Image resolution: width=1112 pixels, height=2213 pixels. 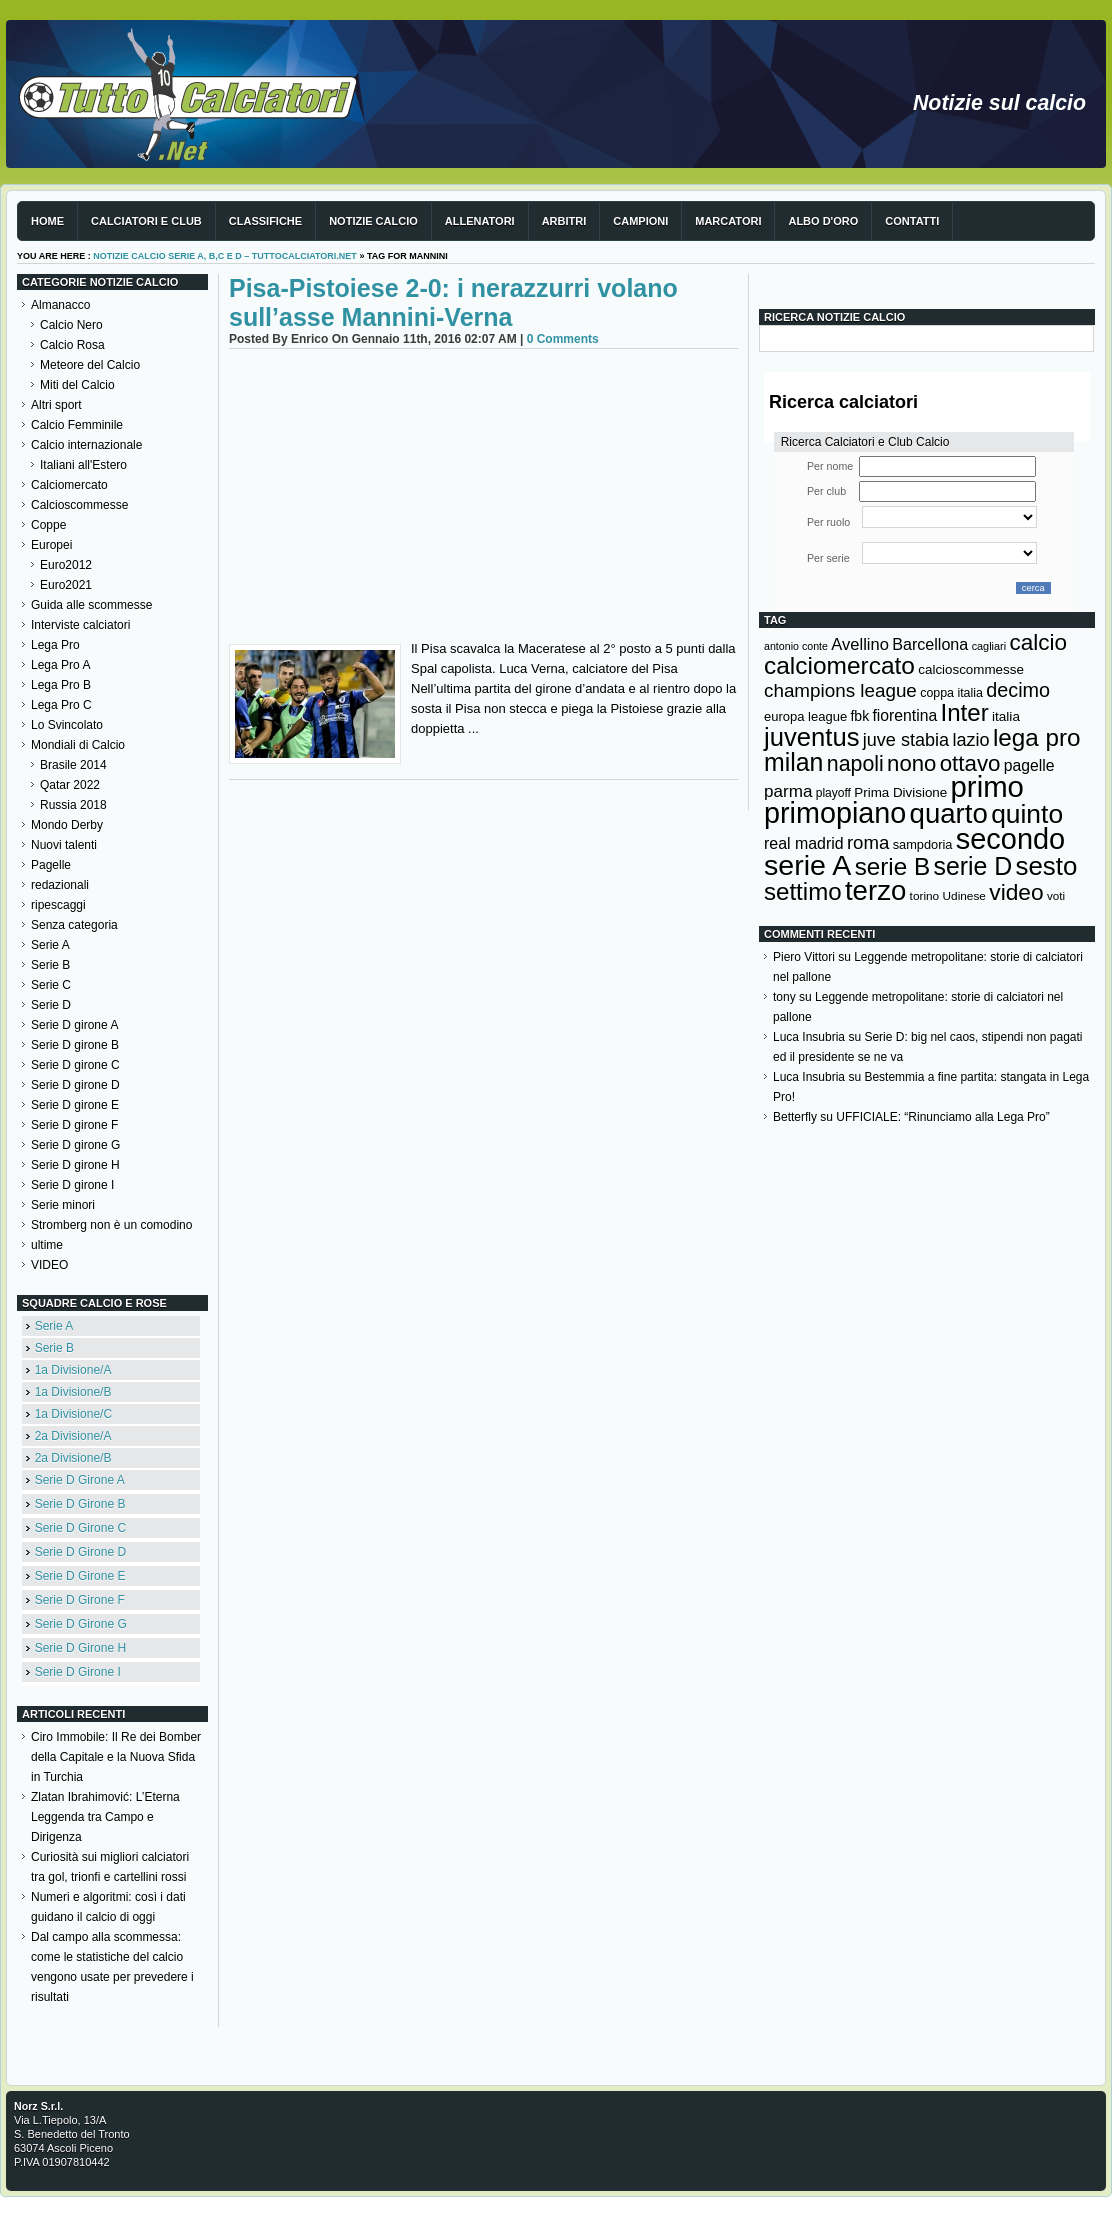 What do you see at coordinates (840, 690) in the screenshot?
I see `champions league [champions league (280 elementi)]` at bounding box center [840, 690].